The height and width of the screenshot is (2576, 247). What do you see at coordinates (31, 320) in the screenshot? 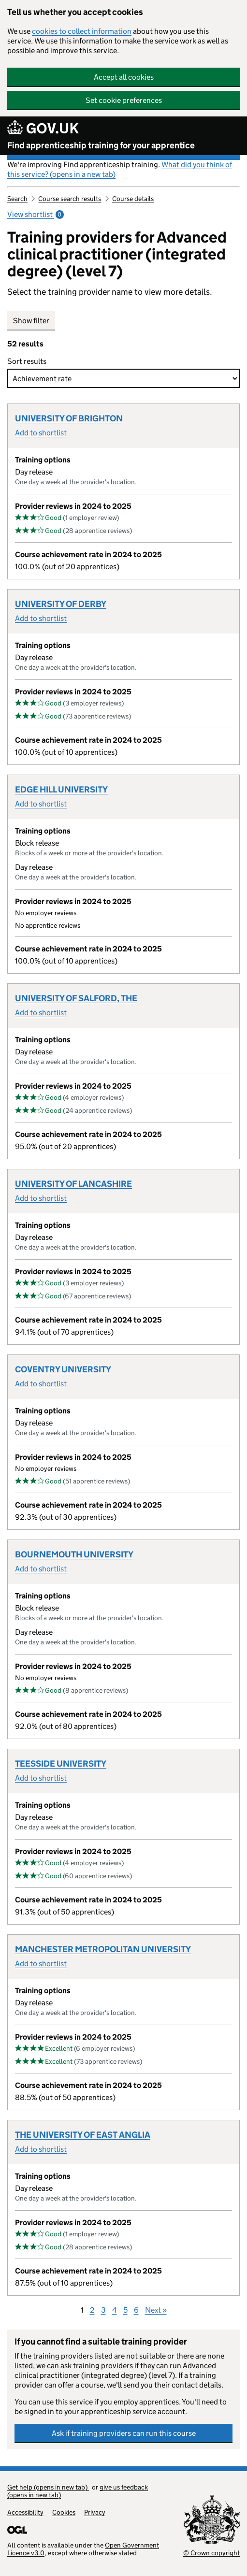
I see `Show filter` at bounding box center [31, 320].